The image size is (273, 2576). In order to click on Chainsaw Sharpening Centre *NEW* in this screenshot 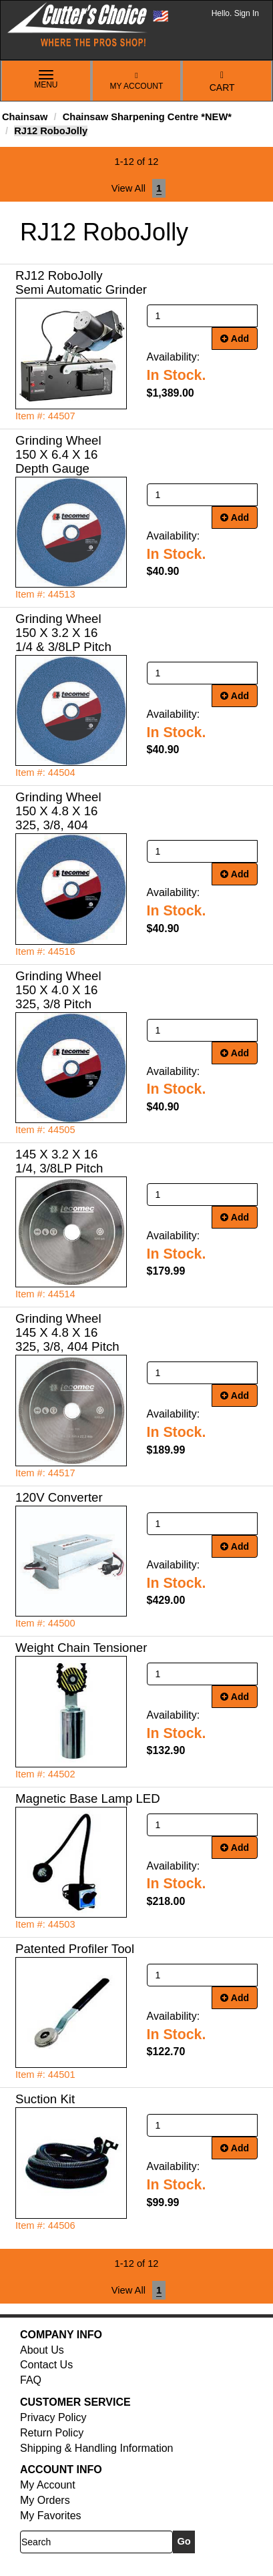, I will do `click(147, 117)`.